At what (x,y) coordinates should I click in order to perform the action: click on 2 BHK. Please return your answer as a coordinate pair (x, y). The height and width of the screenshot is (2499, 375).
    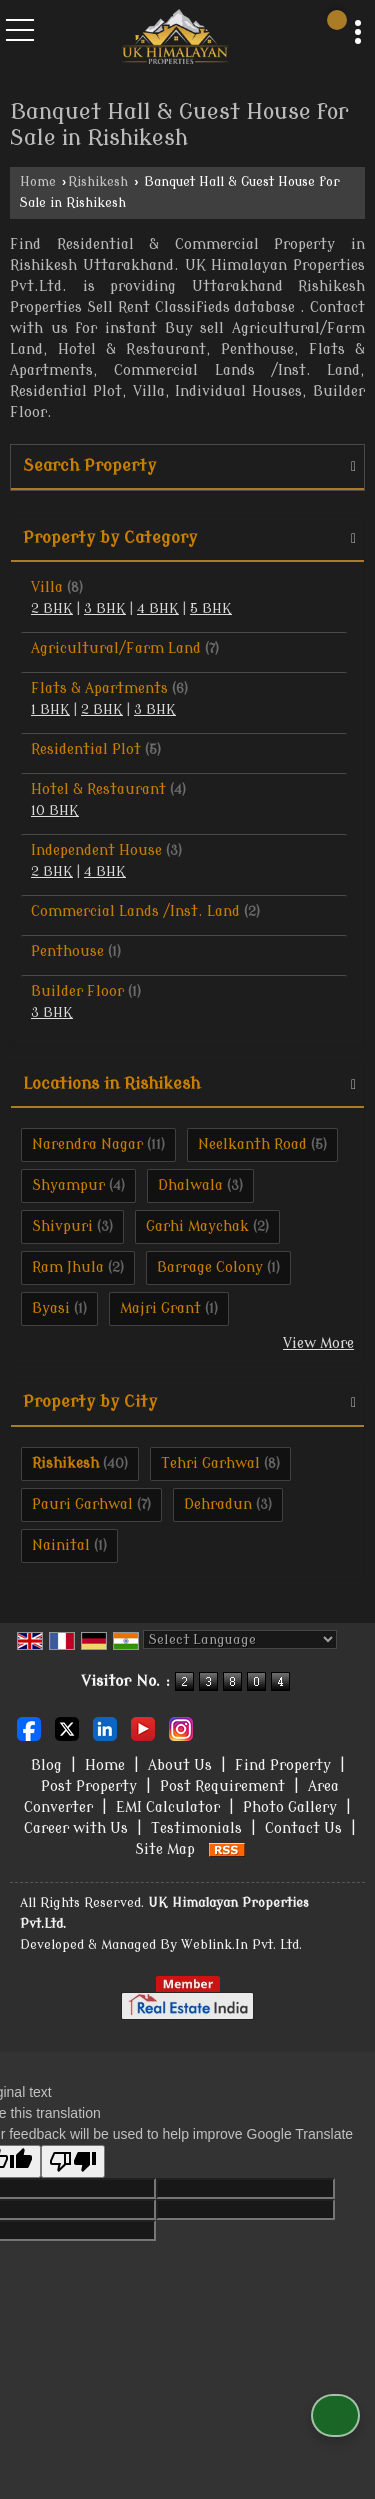
    Looking at the image, I should click on (52, 609).